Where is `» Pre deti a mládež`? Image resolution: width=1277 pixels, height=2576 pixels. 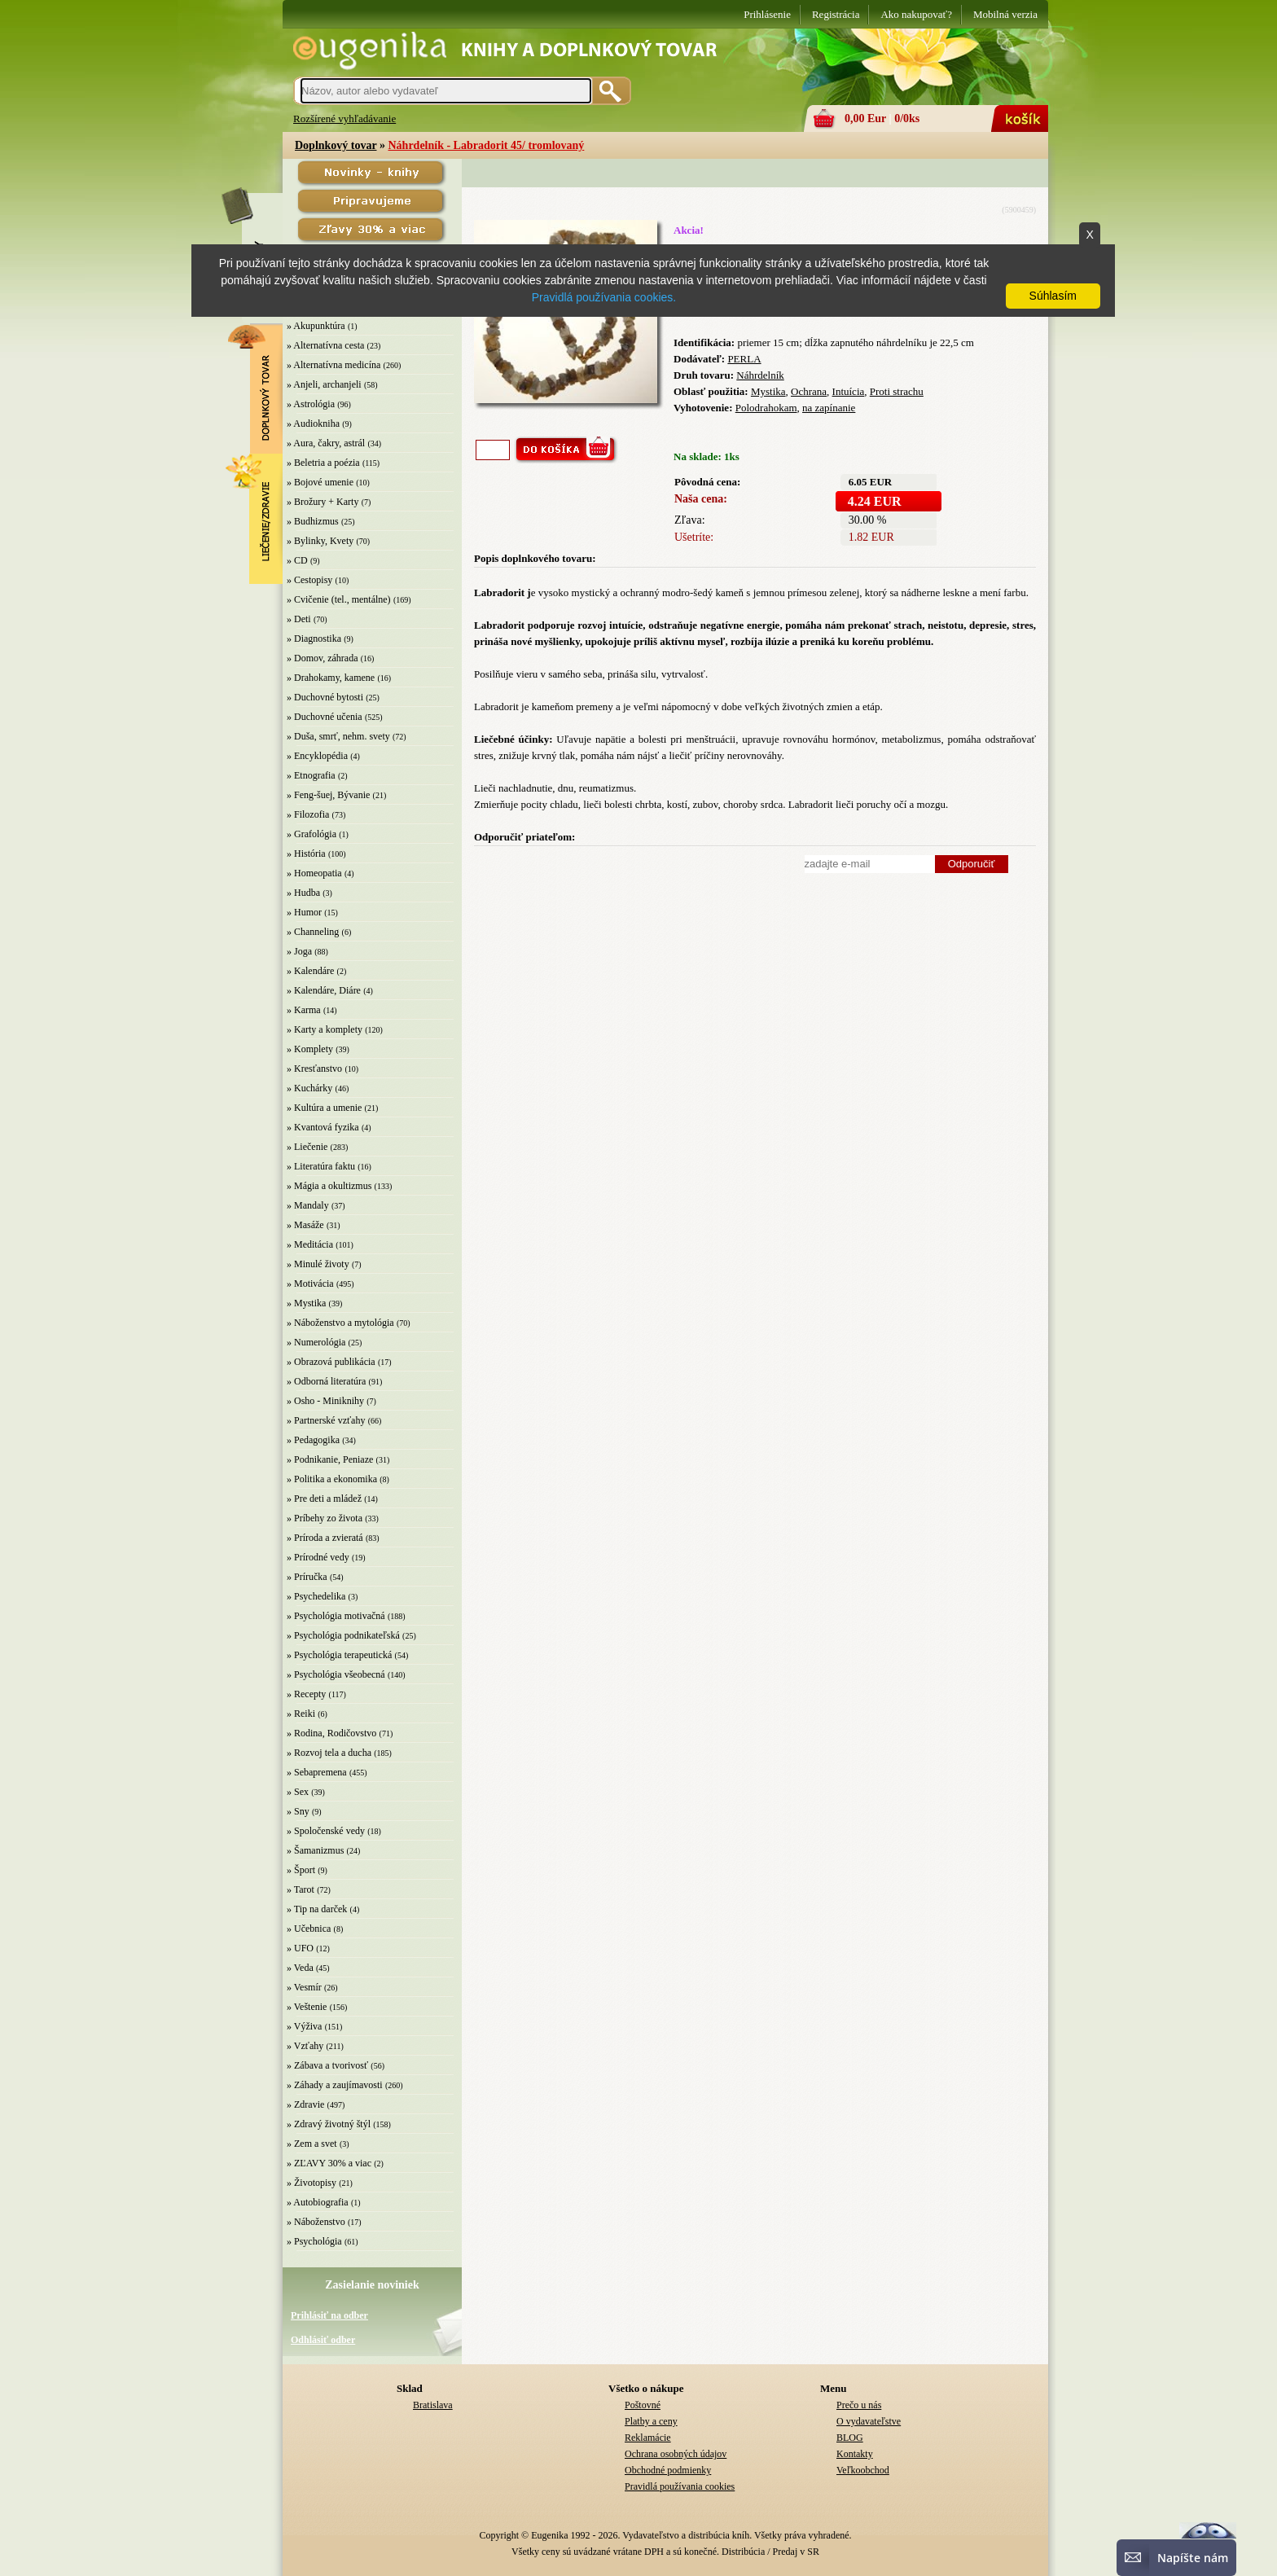
» Pre deti a mládež is located at coordinates (324, 1498).